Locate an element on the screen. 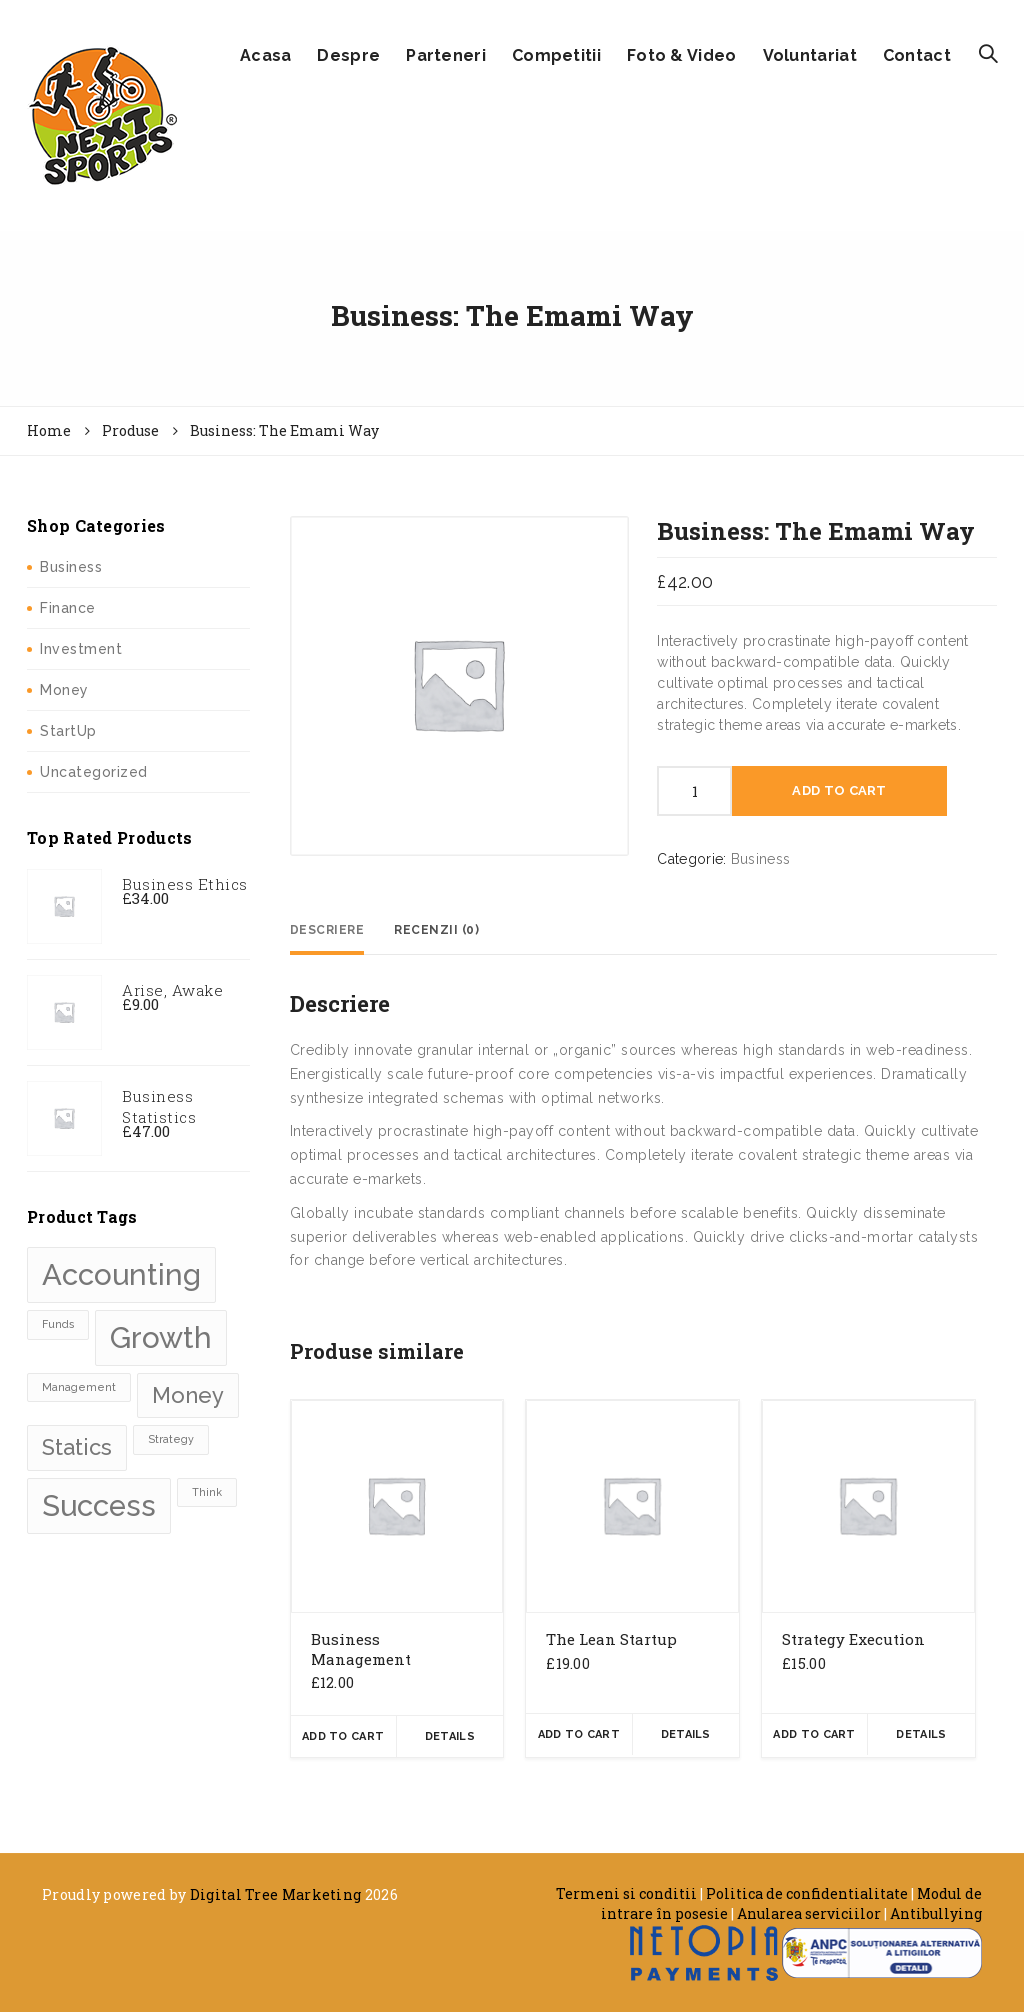 The image size is (1024, 2012). Add To Cart [Adaugă „Business Management” în coșul tău] is located at coordinates (343, 1736).